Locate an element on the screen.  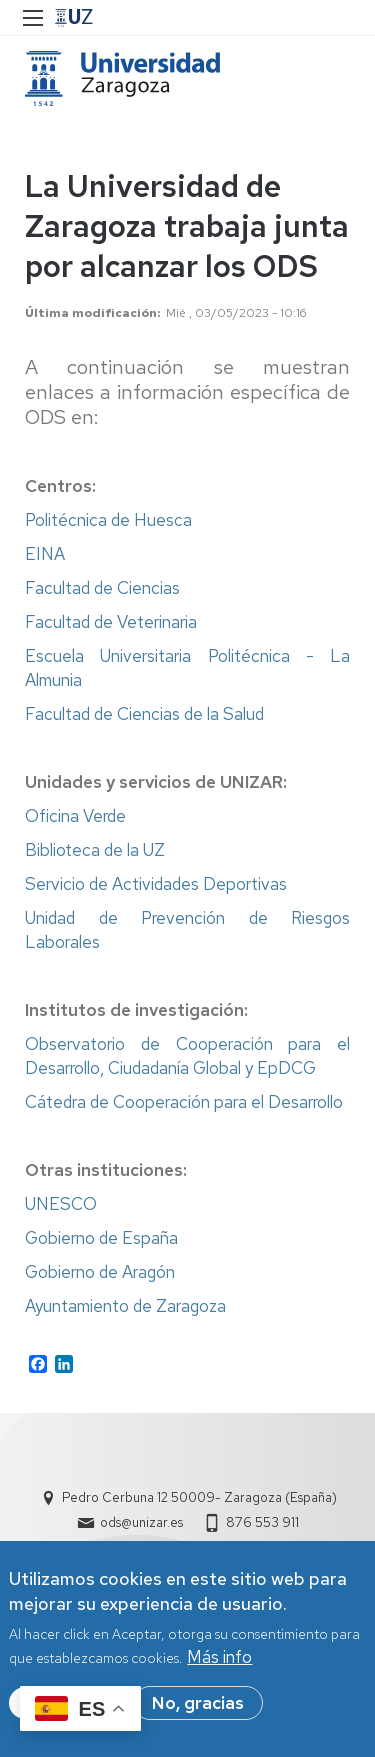
Biblioteca de la UZ is located at coordinates (95, 850).